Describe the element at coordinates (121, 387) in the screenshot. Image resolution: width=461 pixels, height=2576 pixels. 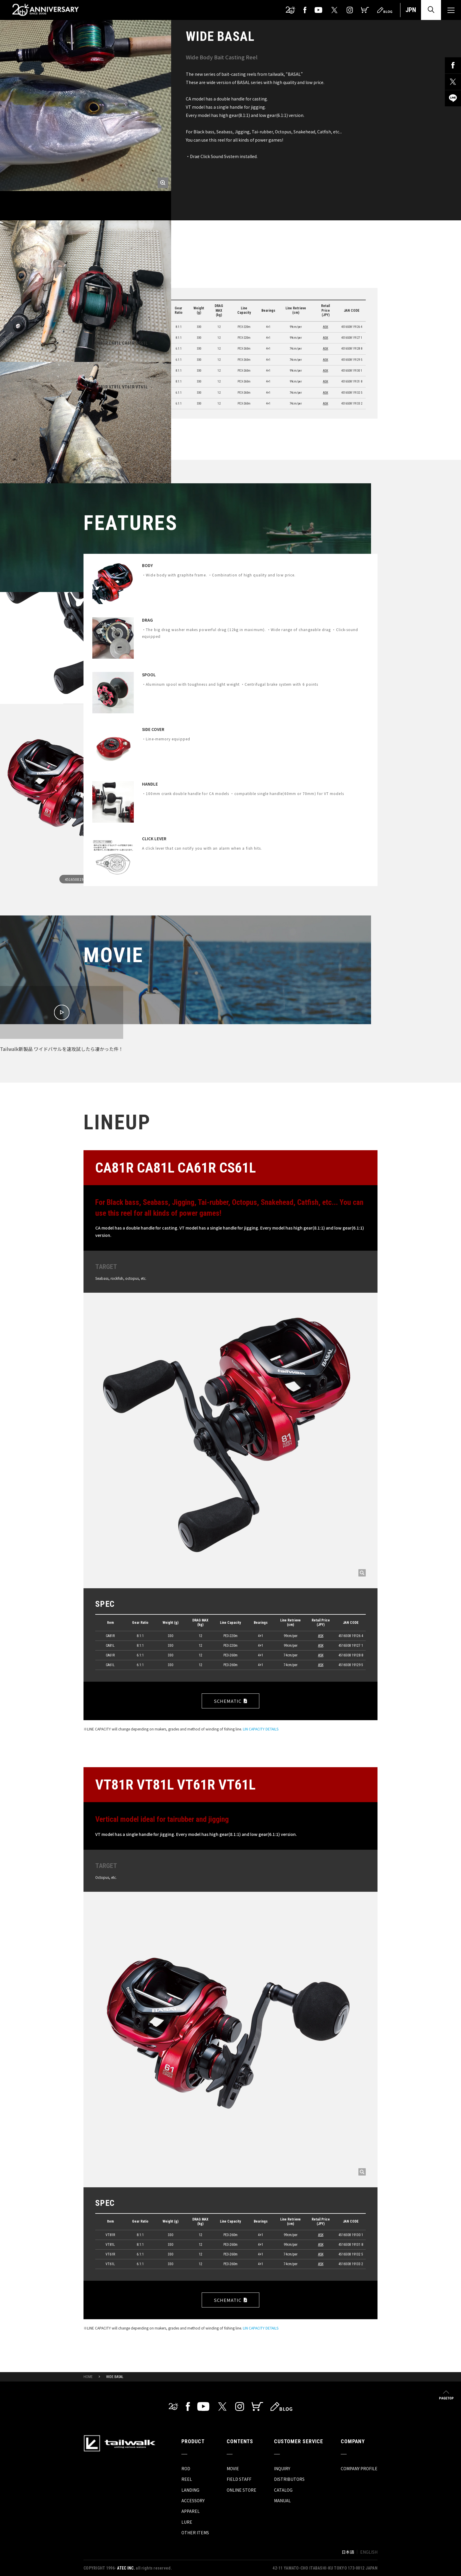
I see `VT81R VT81L VT61R VT61L` at that location.